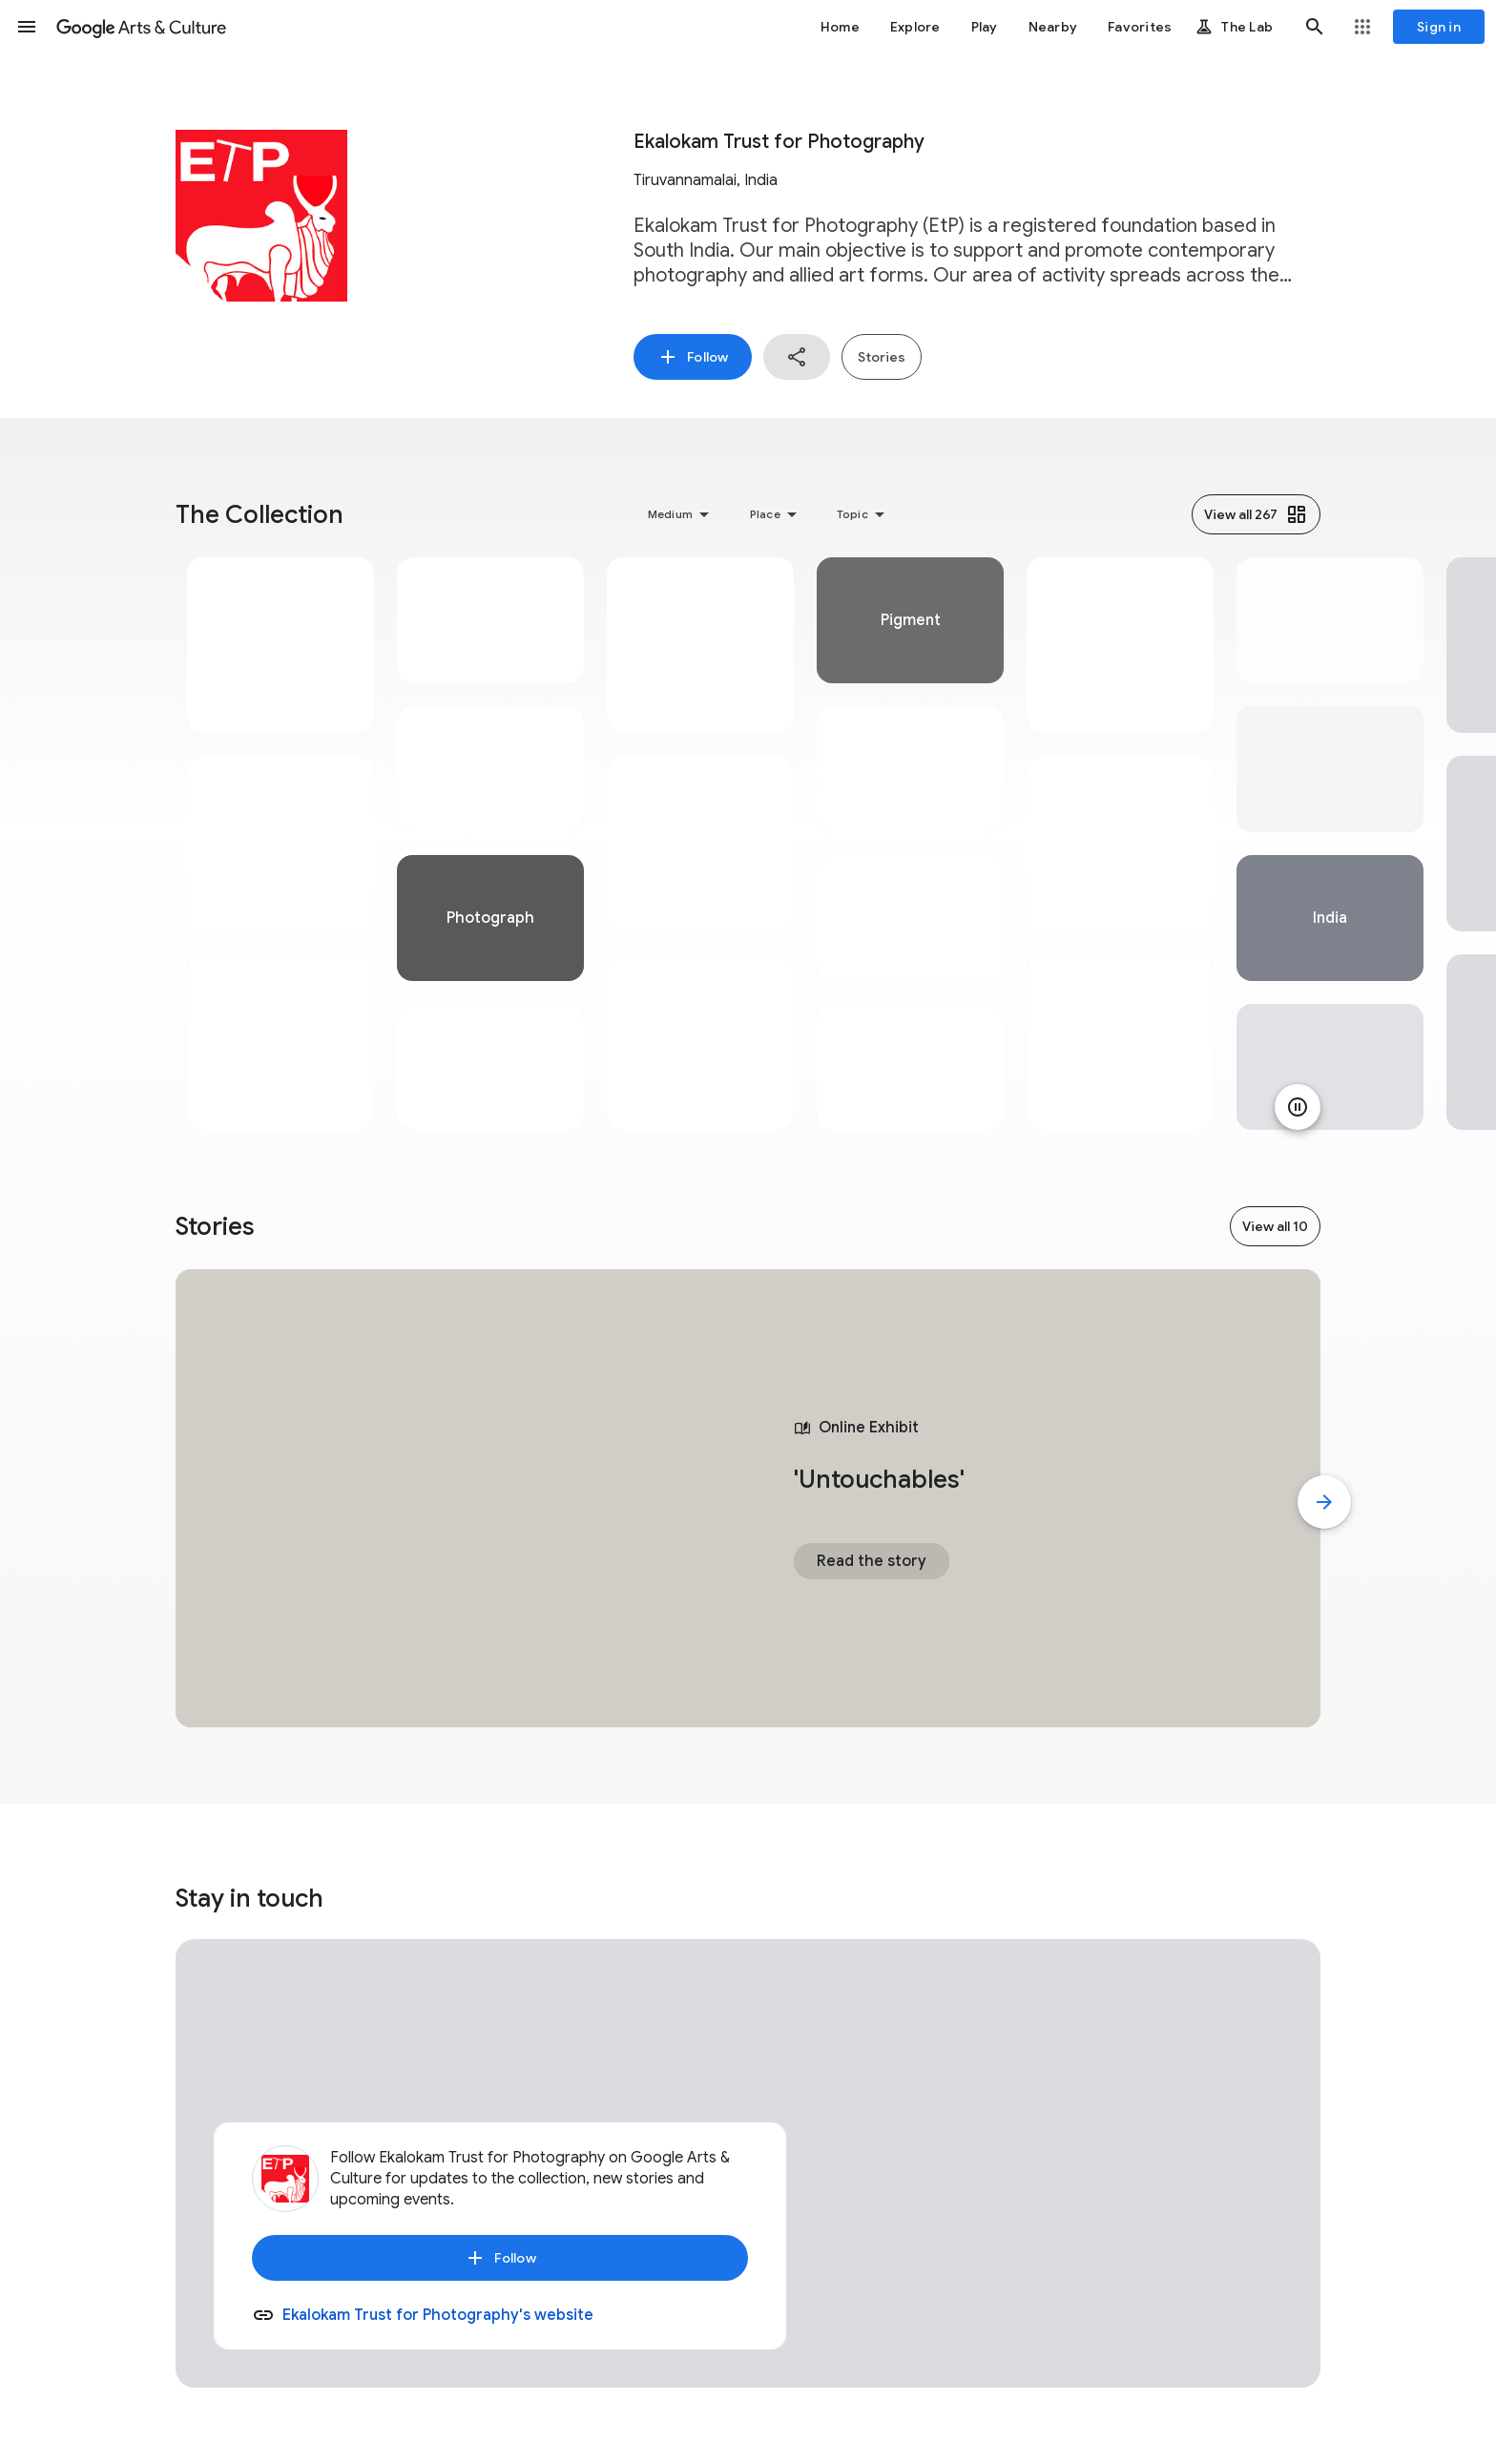 This screenshot has width=1496, height=2464. What do you see at coordinates (280, 843) in the screenshot?
I see `[tabpanel]` at bounding box center [280, 843].